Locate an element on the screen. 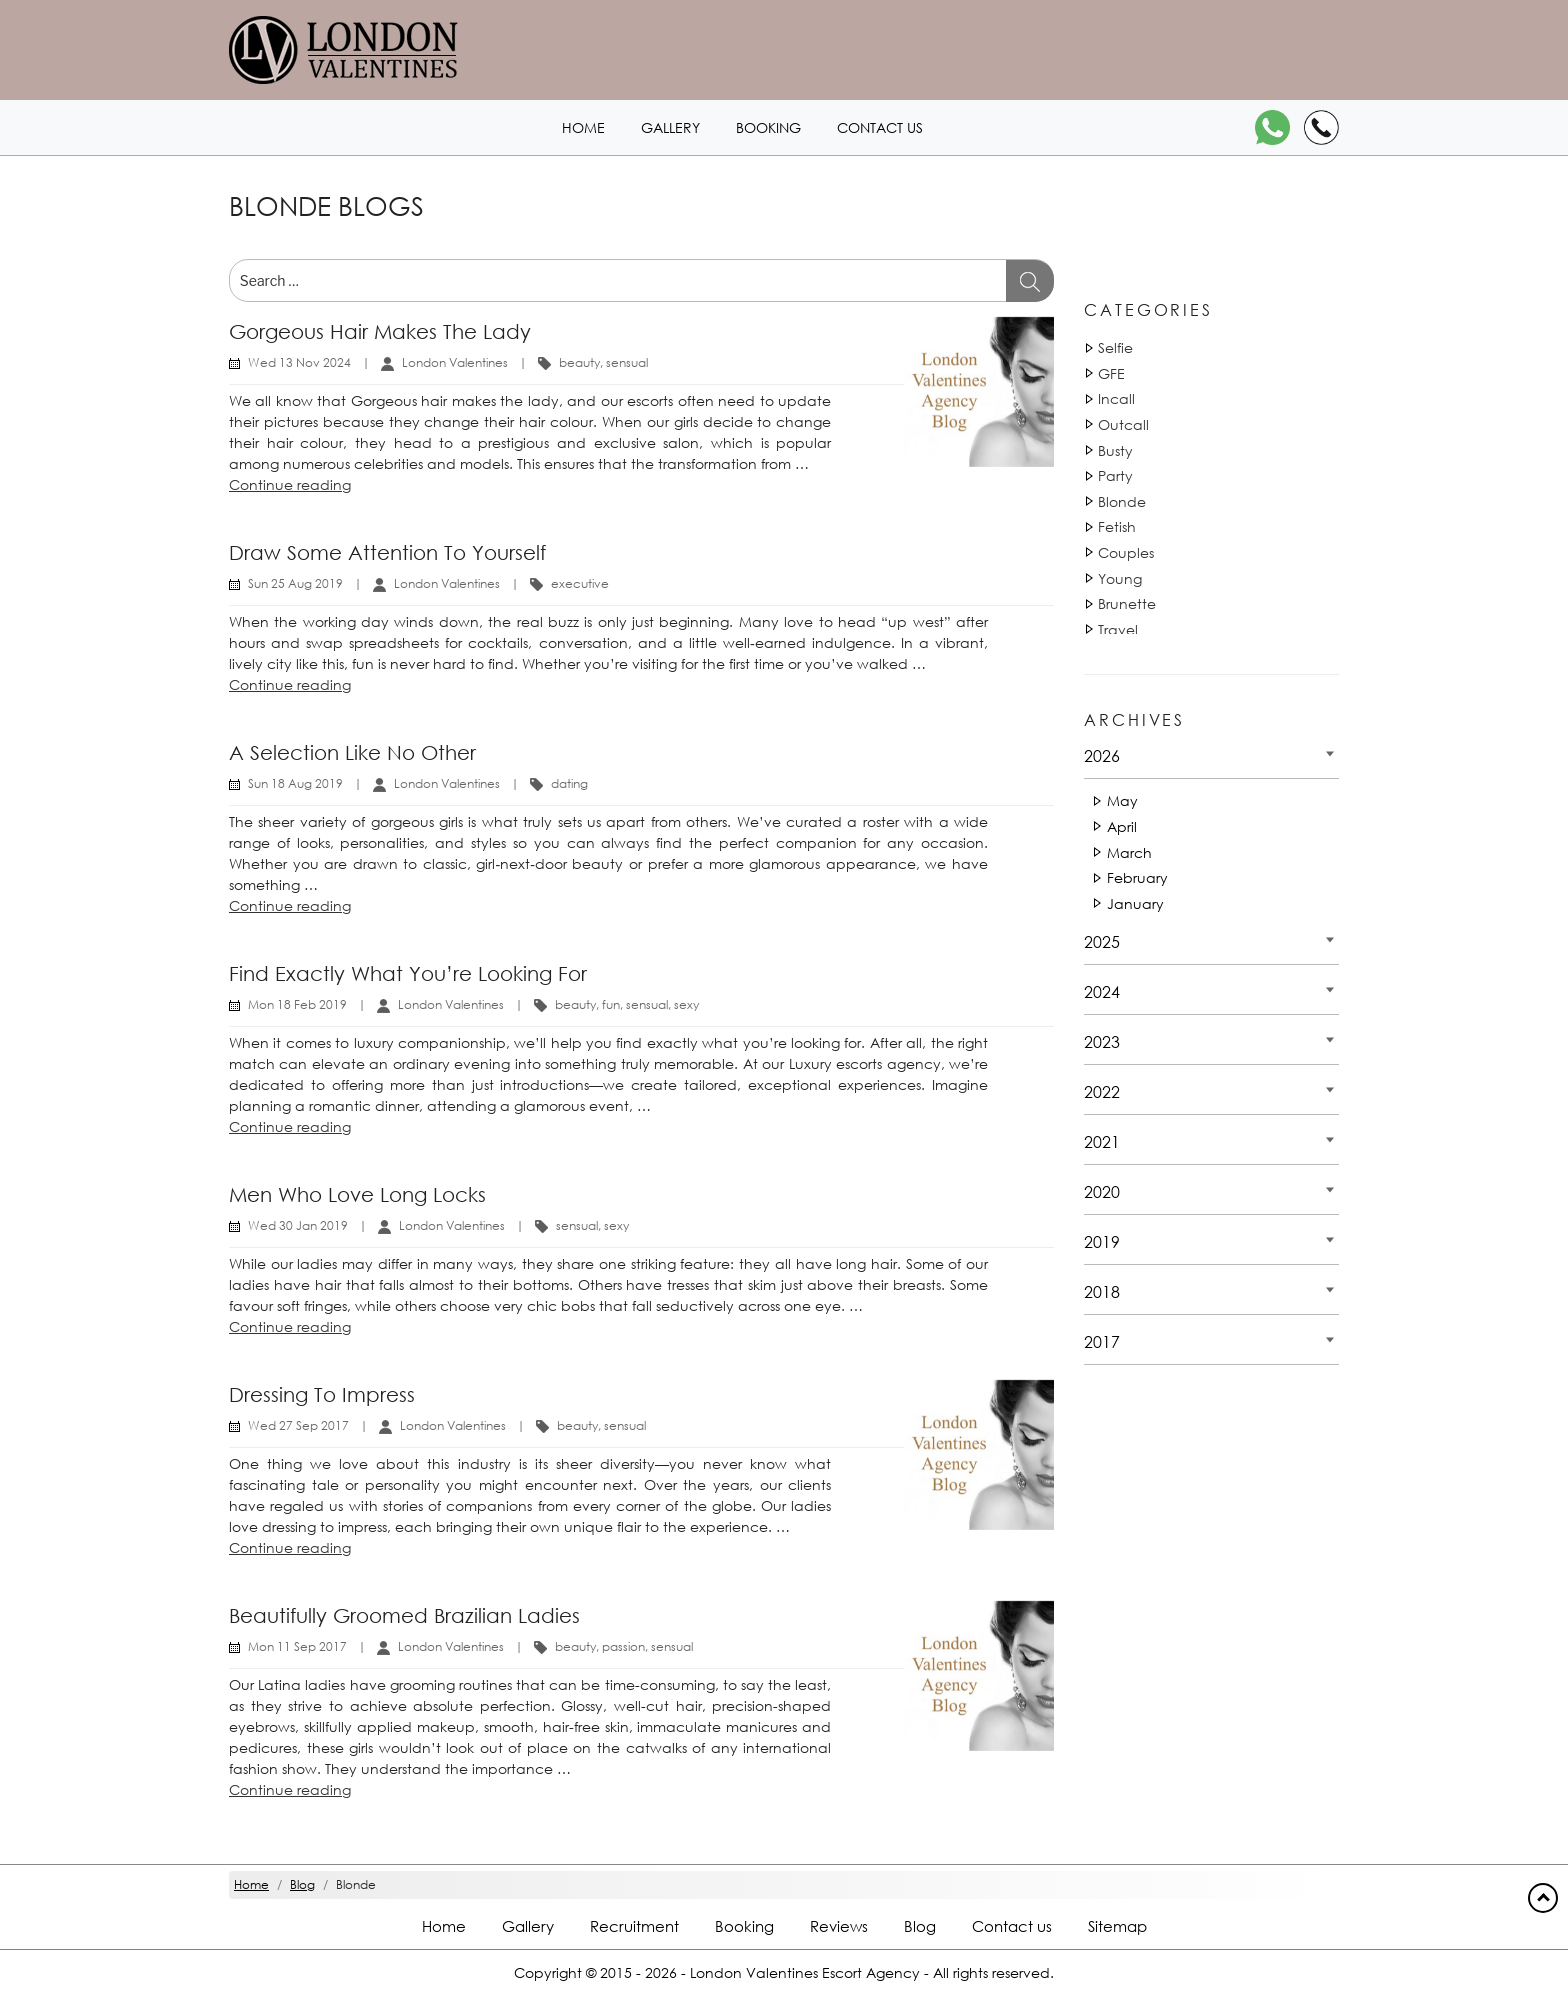  Contact us [Contact footer] is located at coordinates (1012, 1926).